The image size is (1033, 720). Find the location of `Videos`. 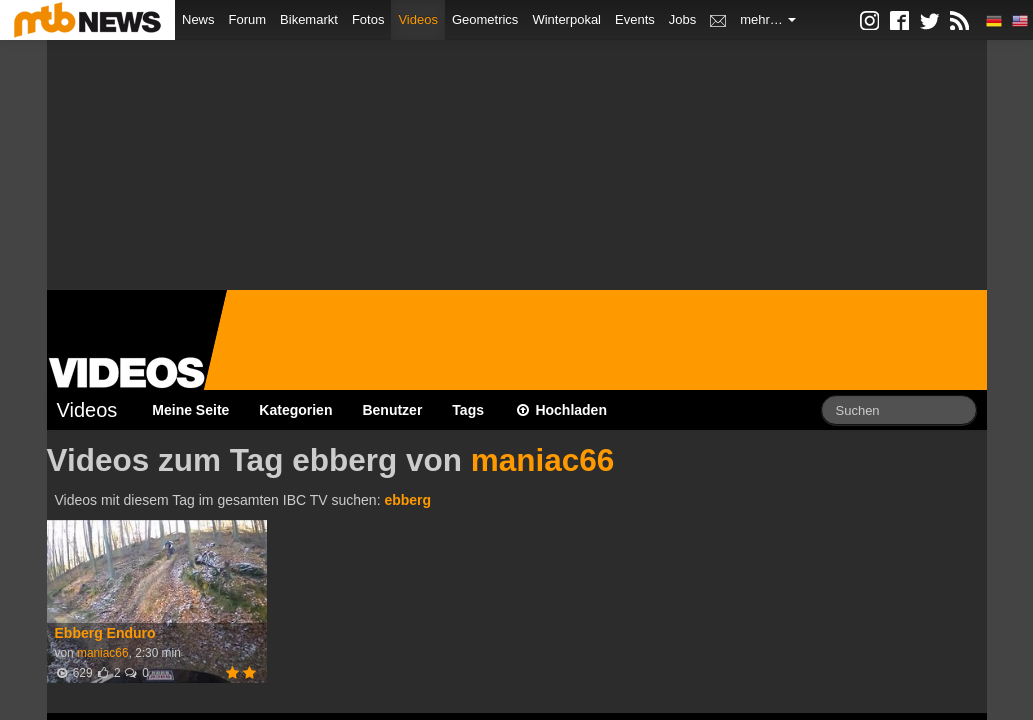

Videos is located at coordinates (418, 19).